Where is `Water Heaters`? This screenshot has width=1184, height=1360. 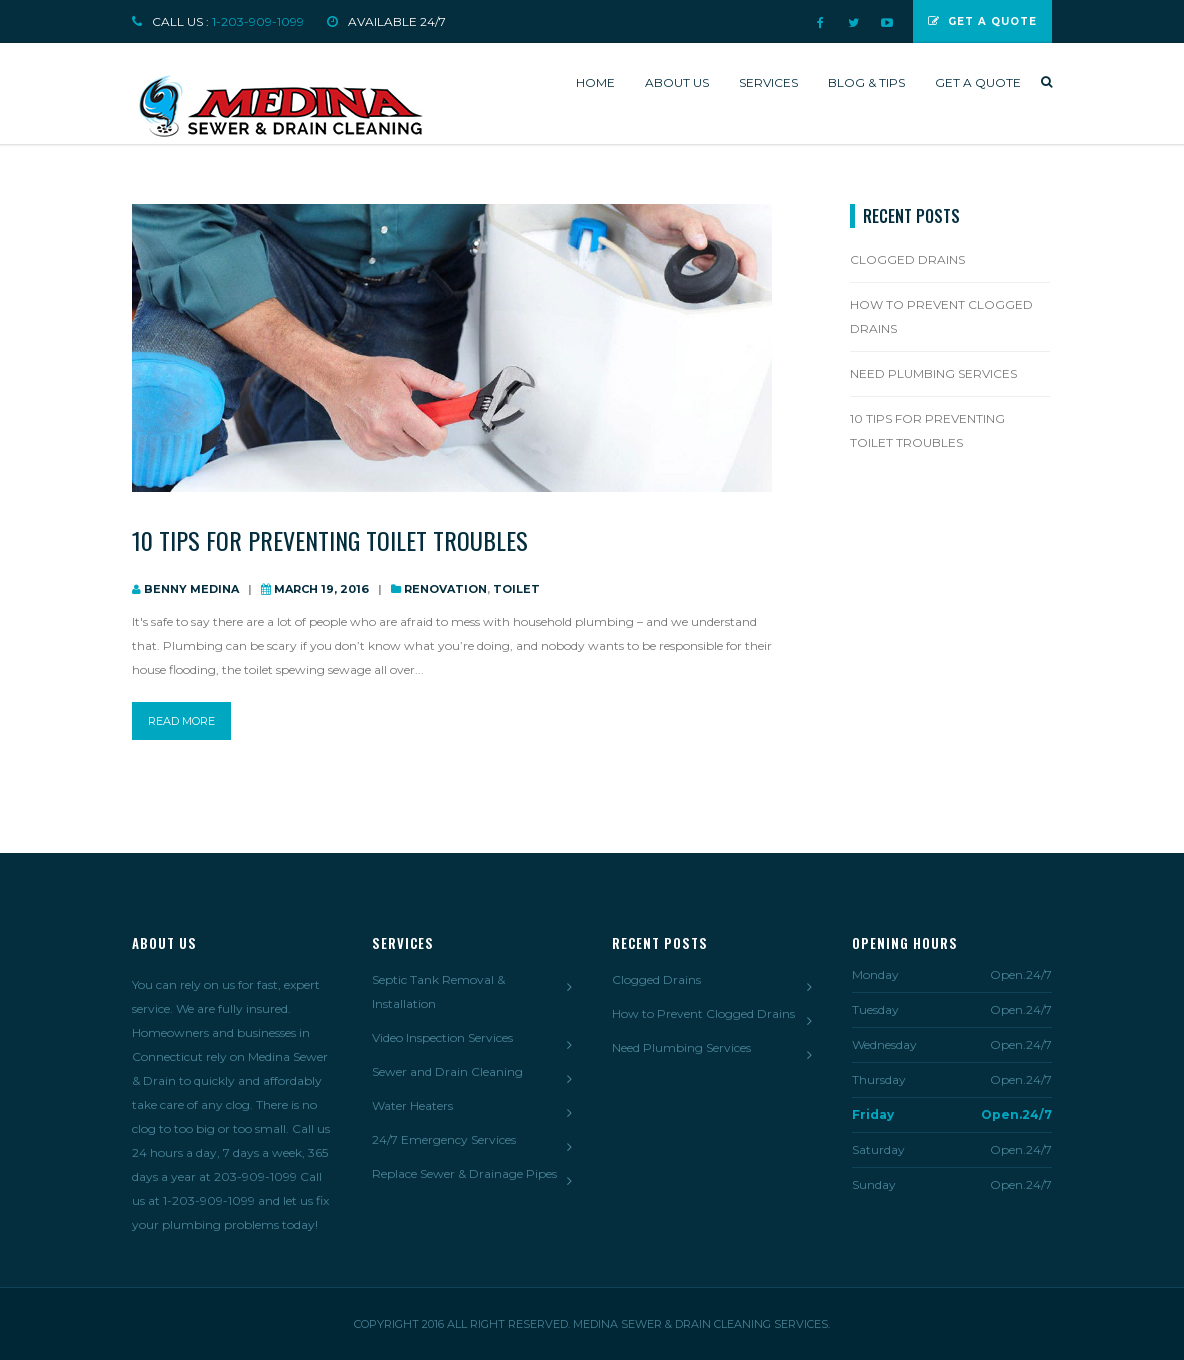 Water Heaters is located at coordinates (412, 1105).